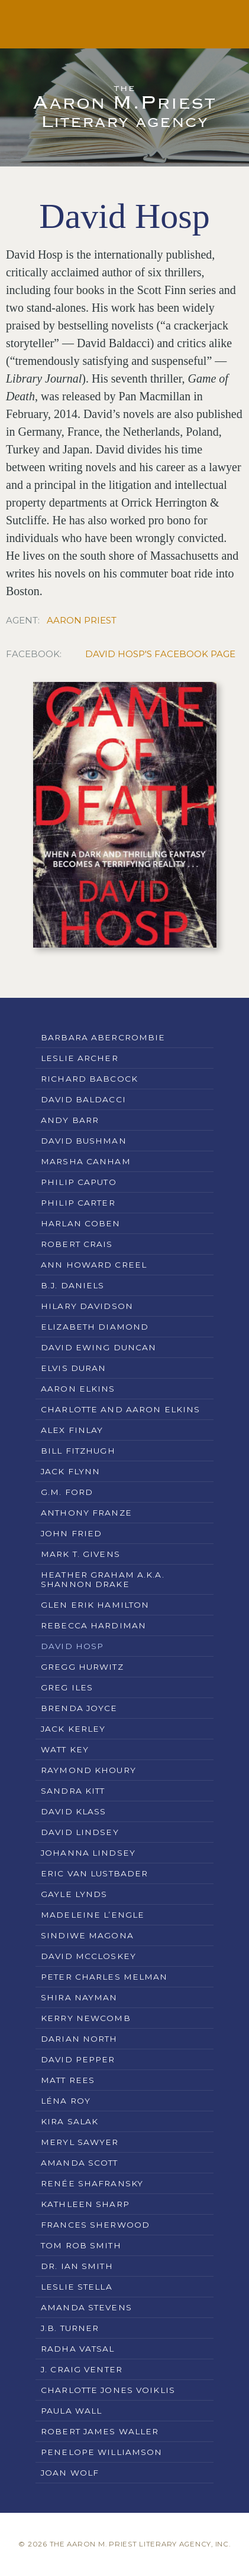  What do you see at coordinates (94, 1873) in the screenshot?
I see `Eric Van Lustbader` at bounding box center [94, 1873].